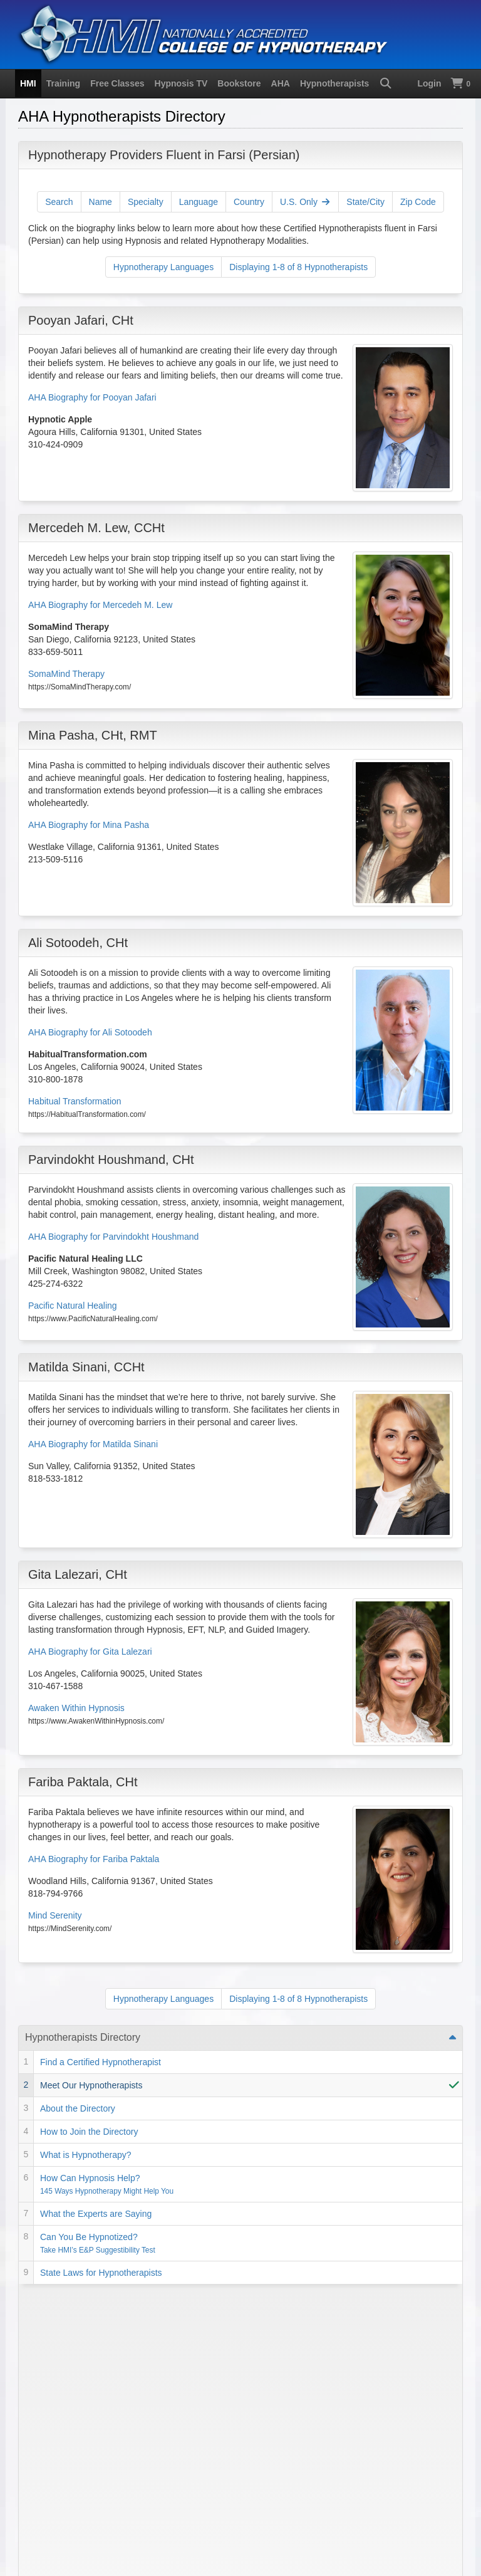 The image size is (481, 2576). Describe the element at coordinates (418, 202) in the screenshot. I see `Zip Code` at that location.